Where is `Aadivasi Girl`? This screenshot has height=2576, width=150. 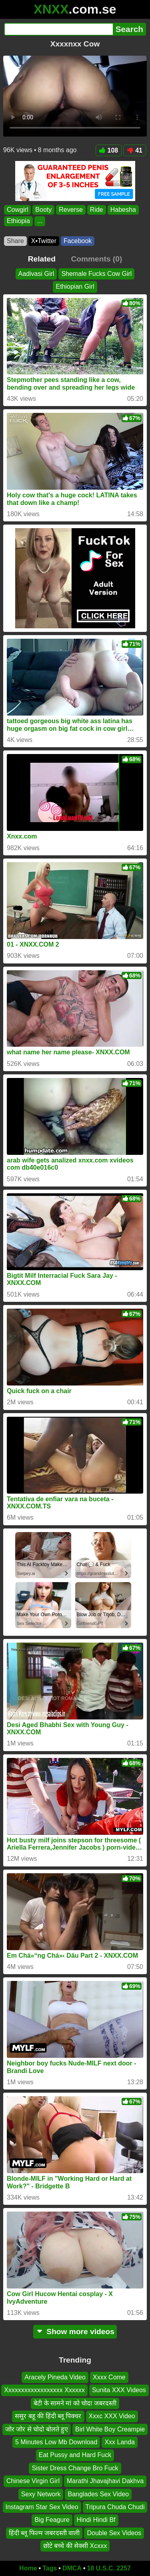
Aadivasi Girl is located at coordinates (36, 273).